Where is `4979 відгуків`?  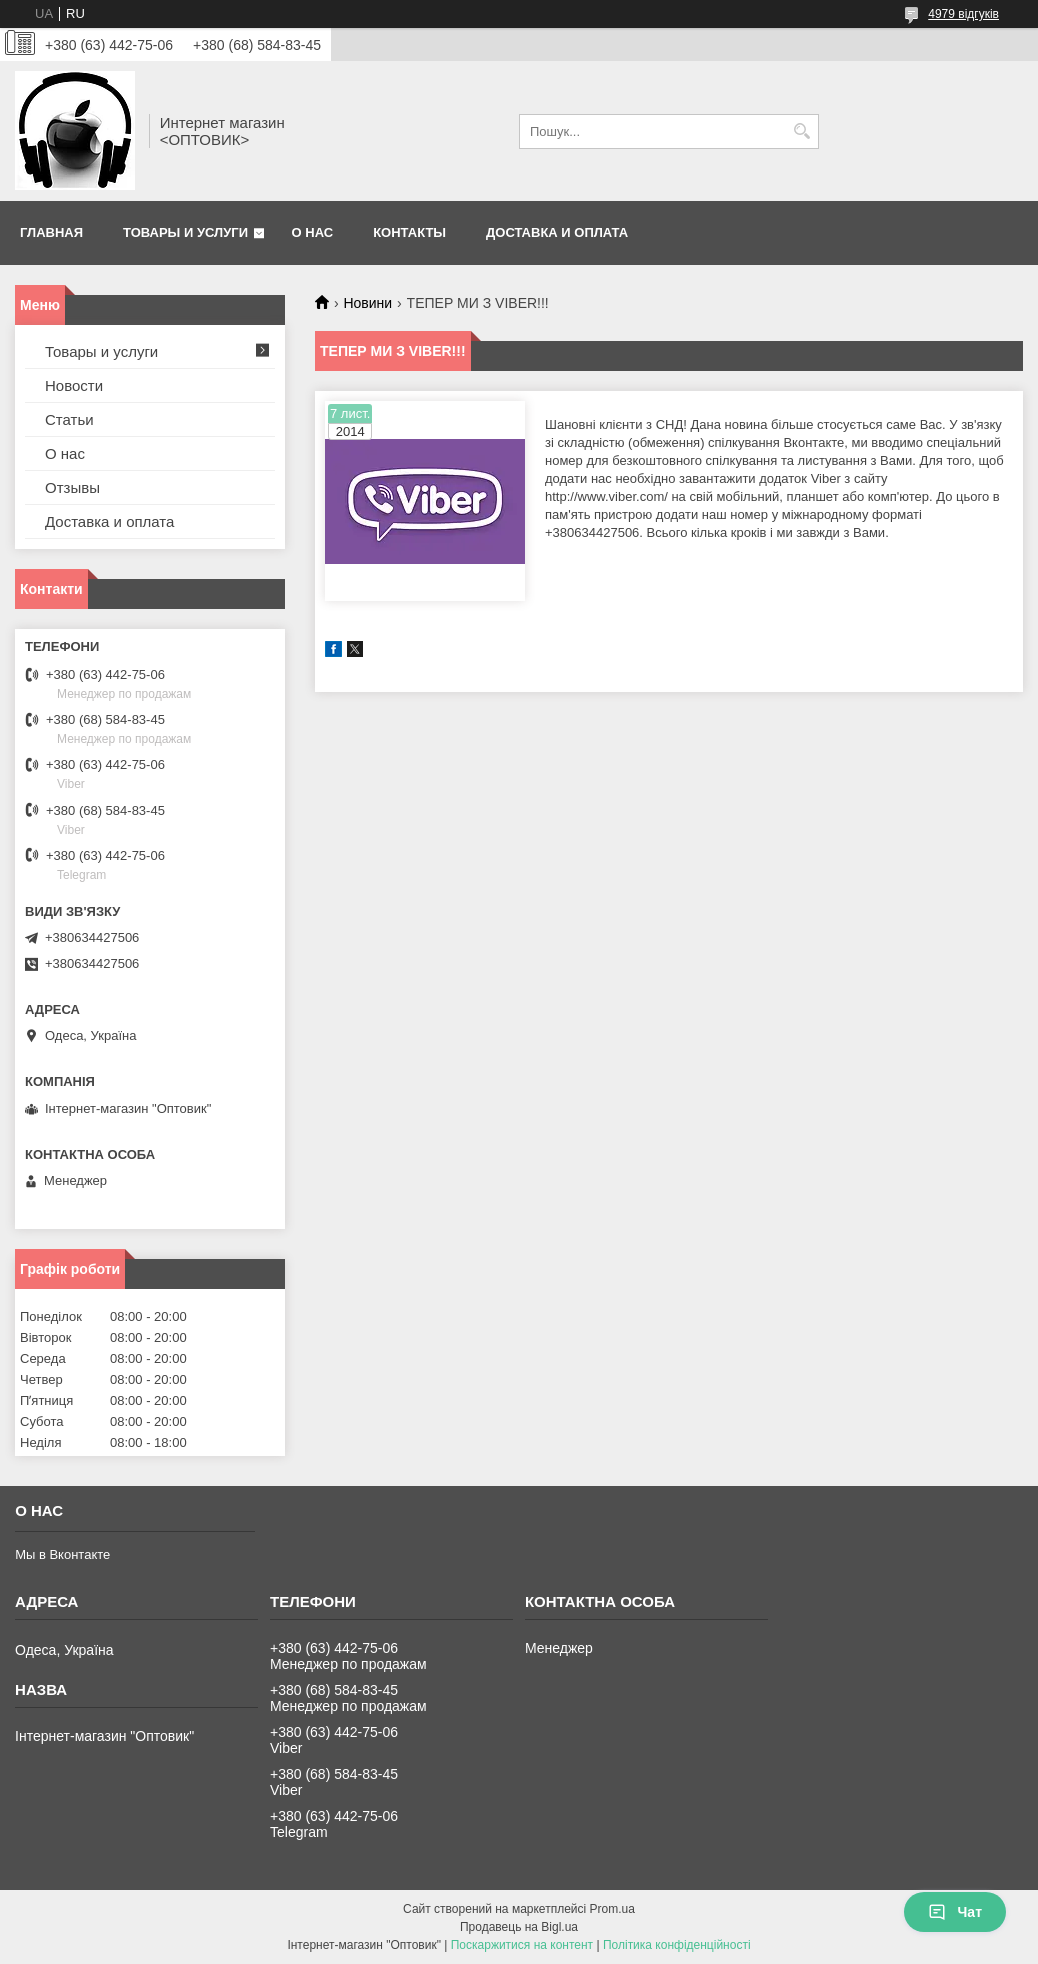
4979 відгуків is located at coordinates (963, 14).